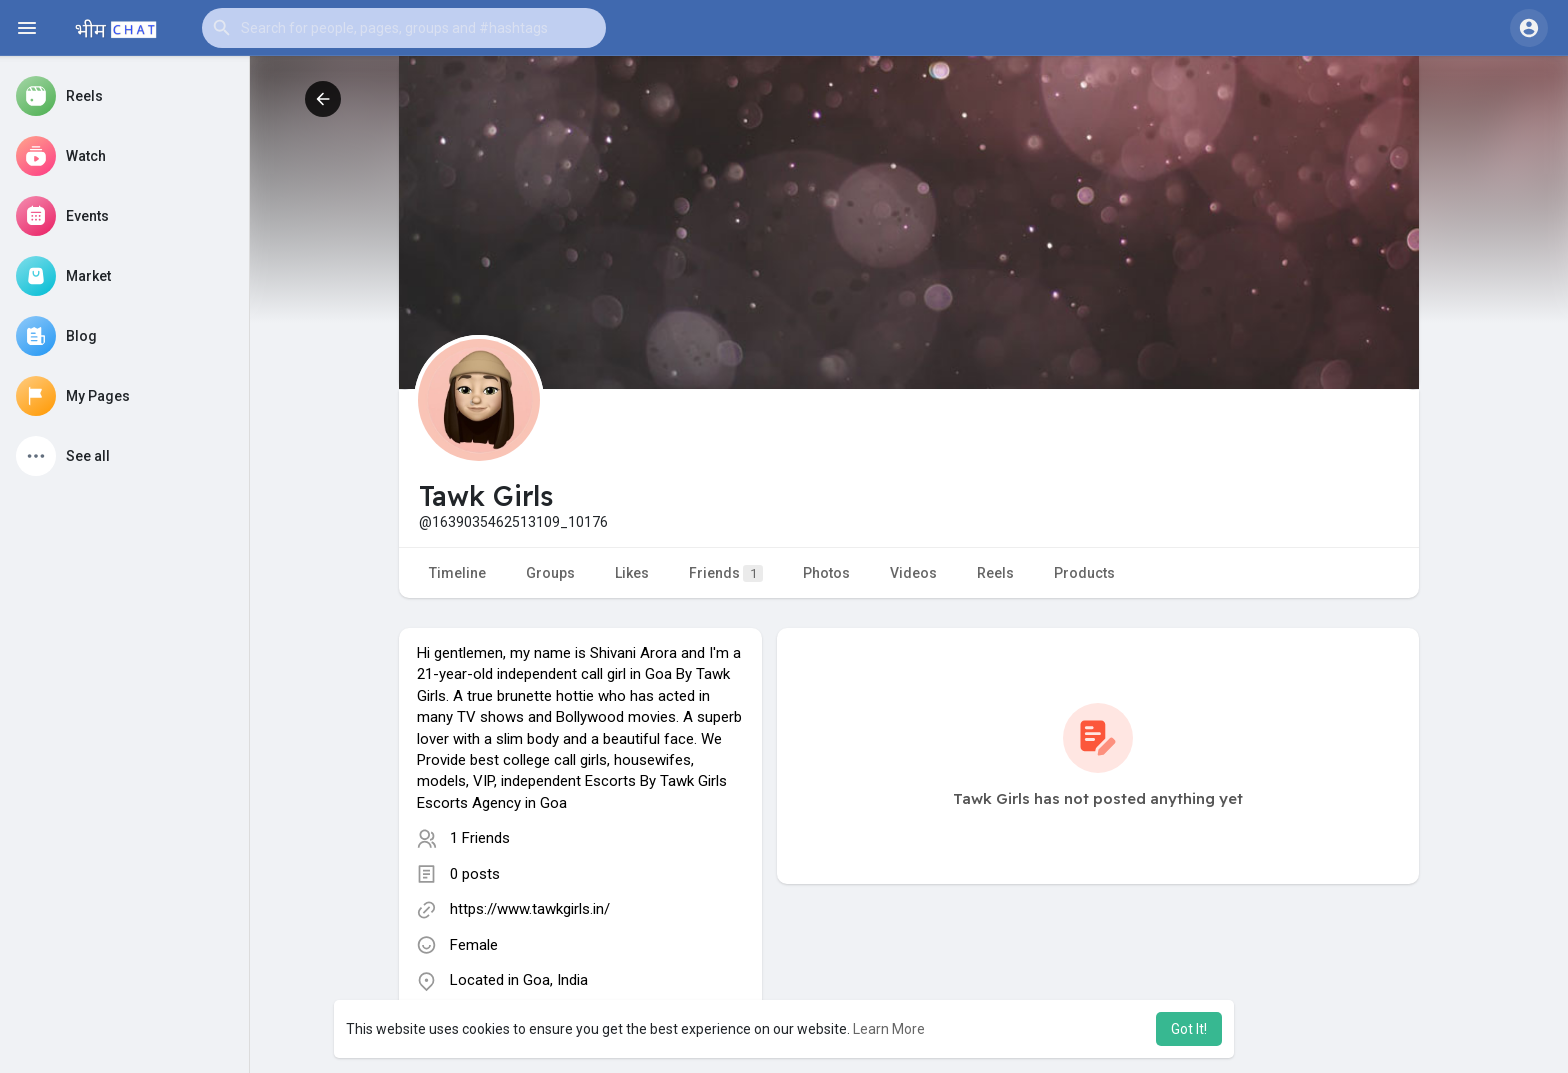 The width and height of the screenshot is (1568, 1073). What do you see at coordinates (1084, 573) in the screenshot?
I see `Products` at bounding box center [1084, 573].